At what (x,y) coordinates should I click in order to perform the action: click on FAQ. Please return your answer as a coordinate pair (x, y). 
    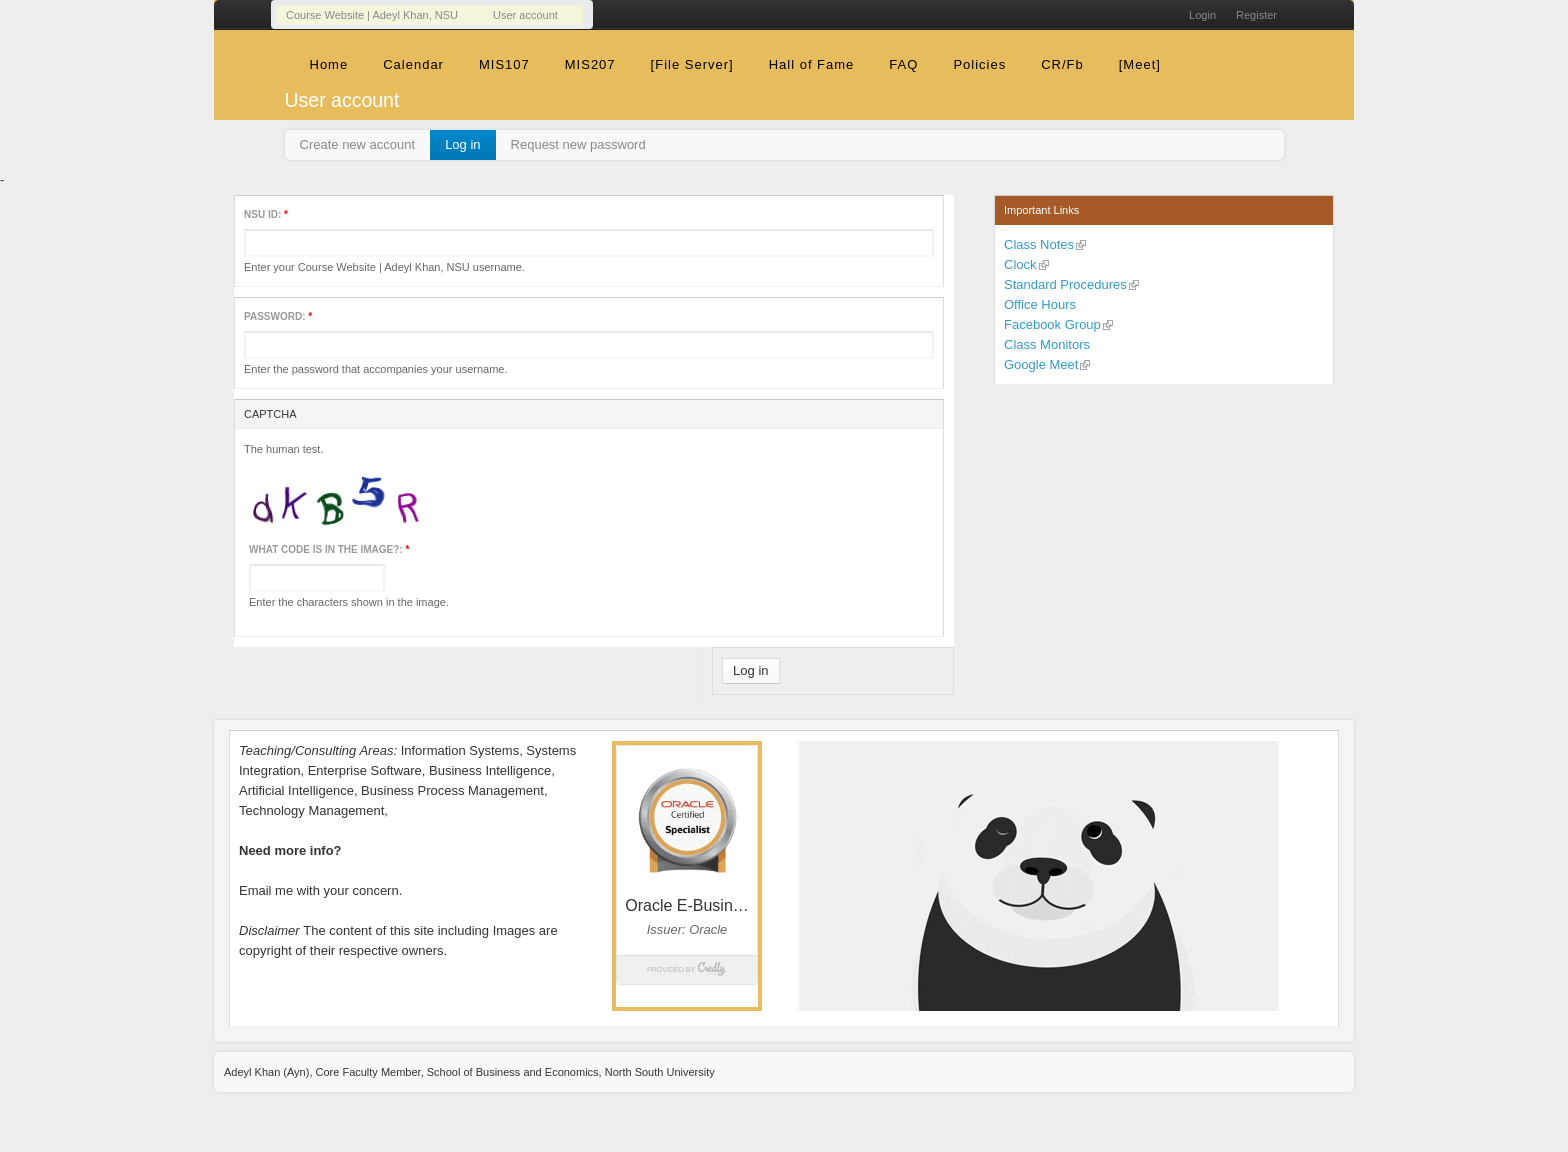
    Looking at the image, I should click on (903, 64).